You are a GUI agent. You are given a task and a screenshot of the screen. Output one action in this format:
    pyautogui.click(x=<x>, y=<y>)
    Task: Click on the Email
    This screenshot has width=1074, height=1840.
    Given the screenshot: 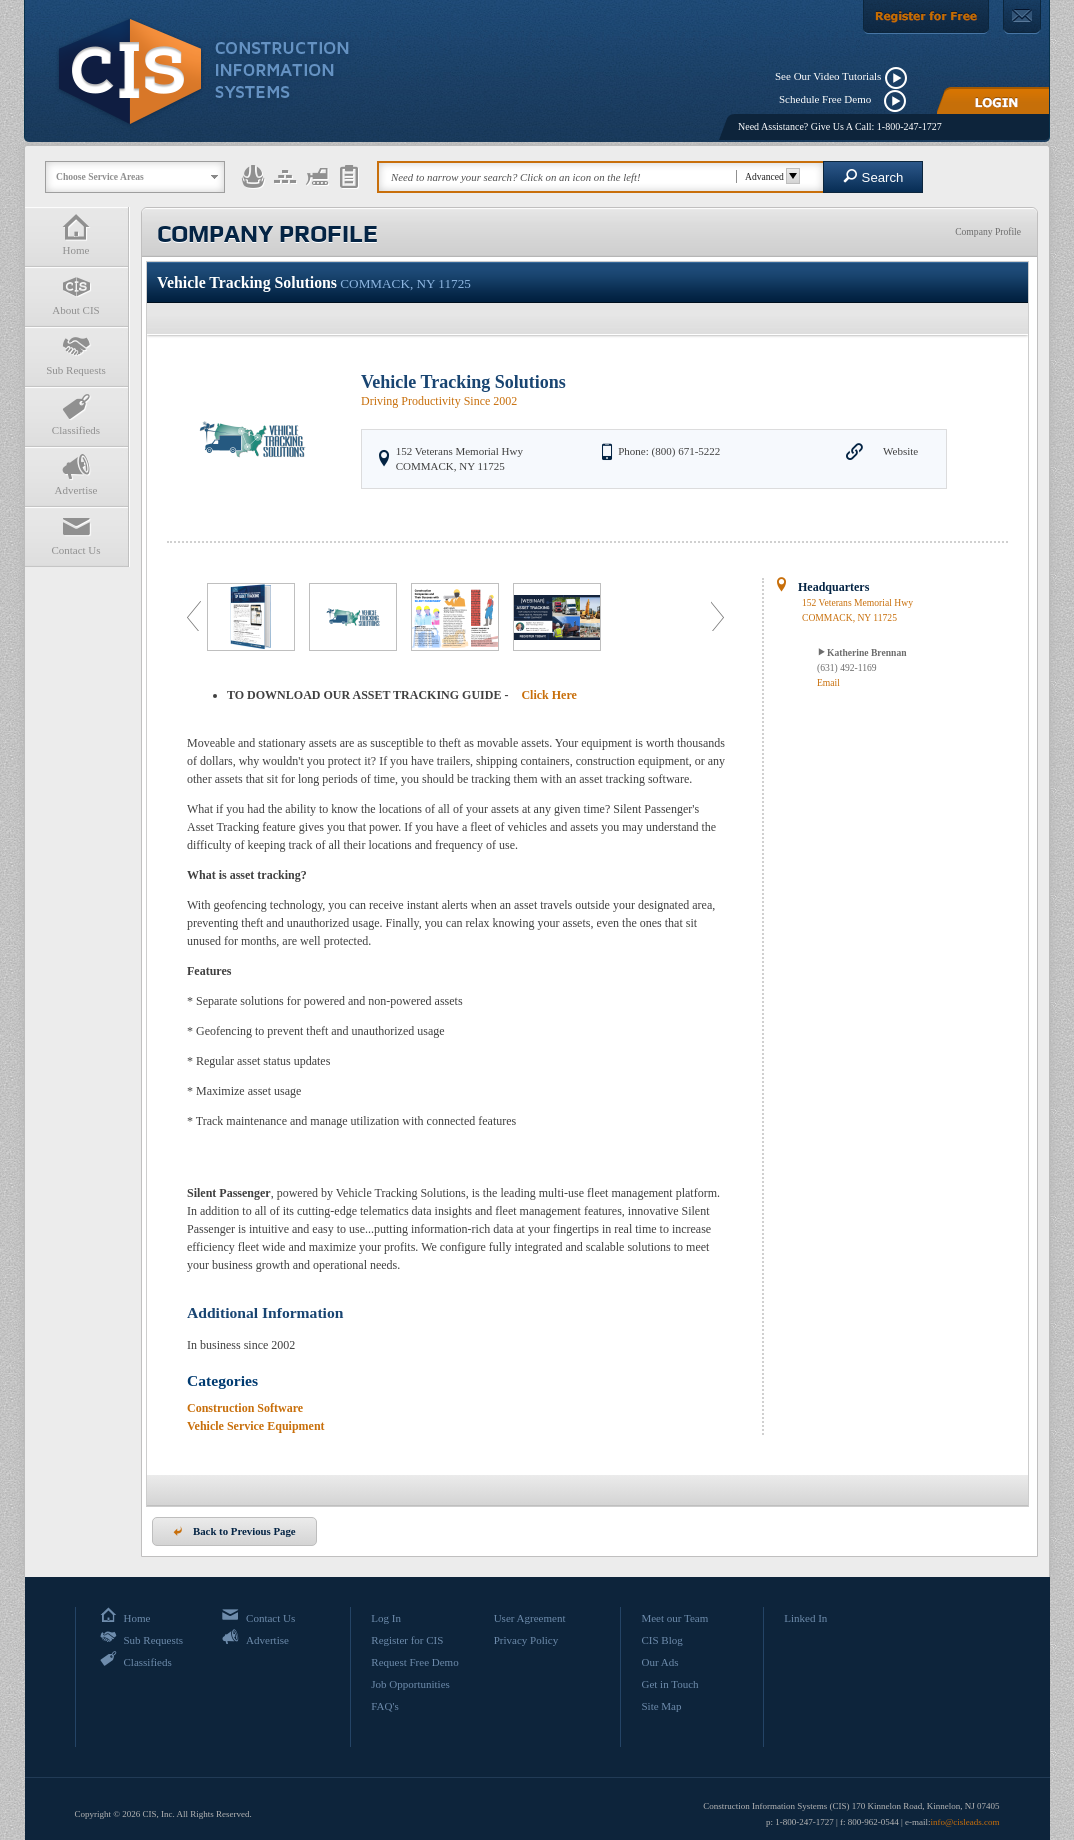 What is the action you would take?
    pyautogui.click(x=828, y=682)
    